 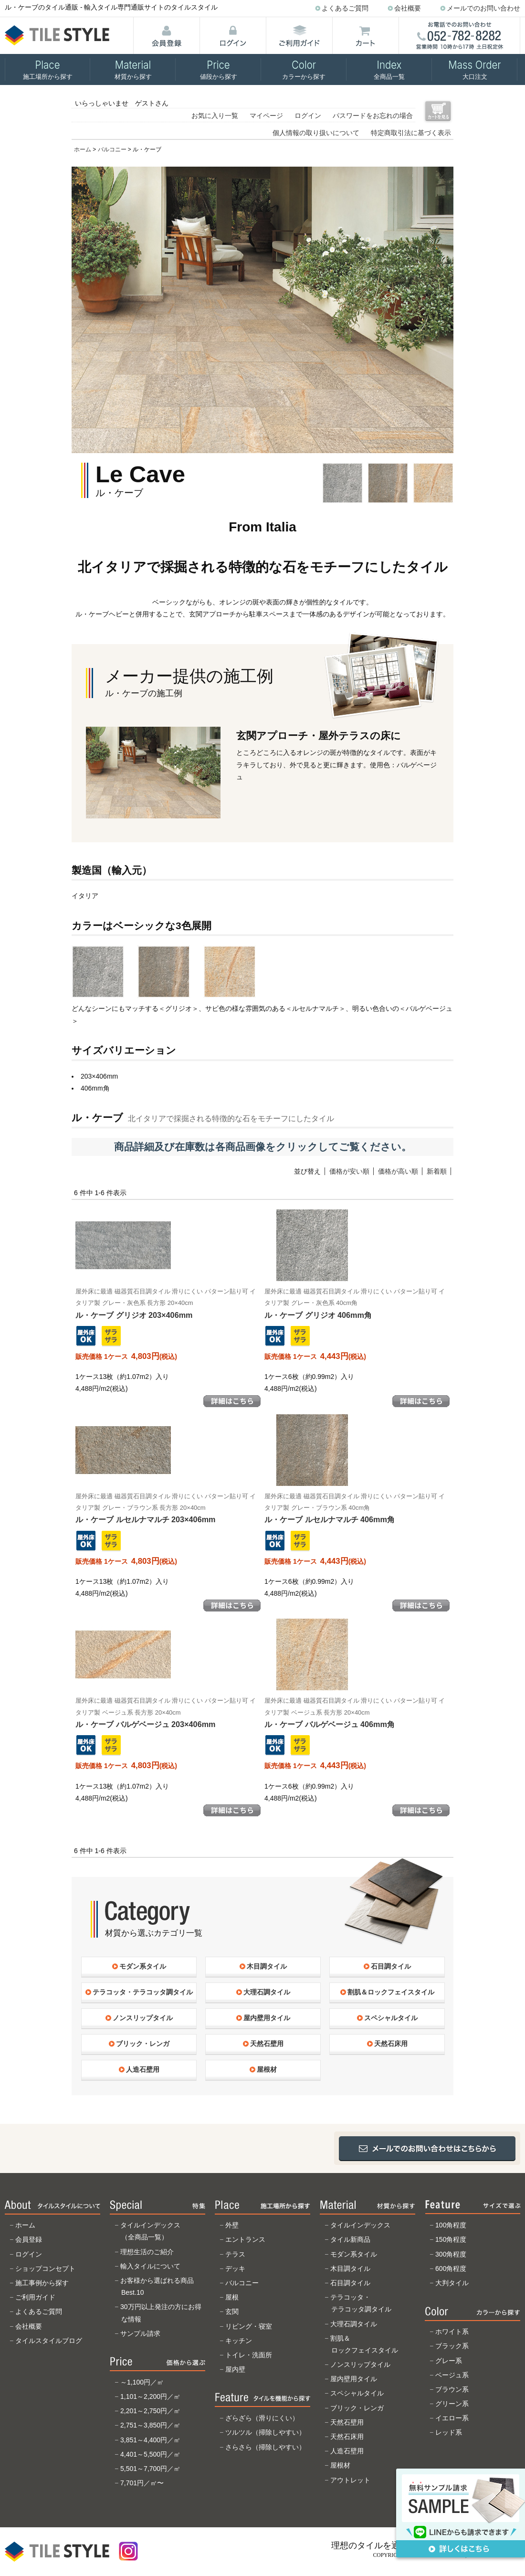 I want to click on メールでのお問い合わせ, so click(x=483, y=8).